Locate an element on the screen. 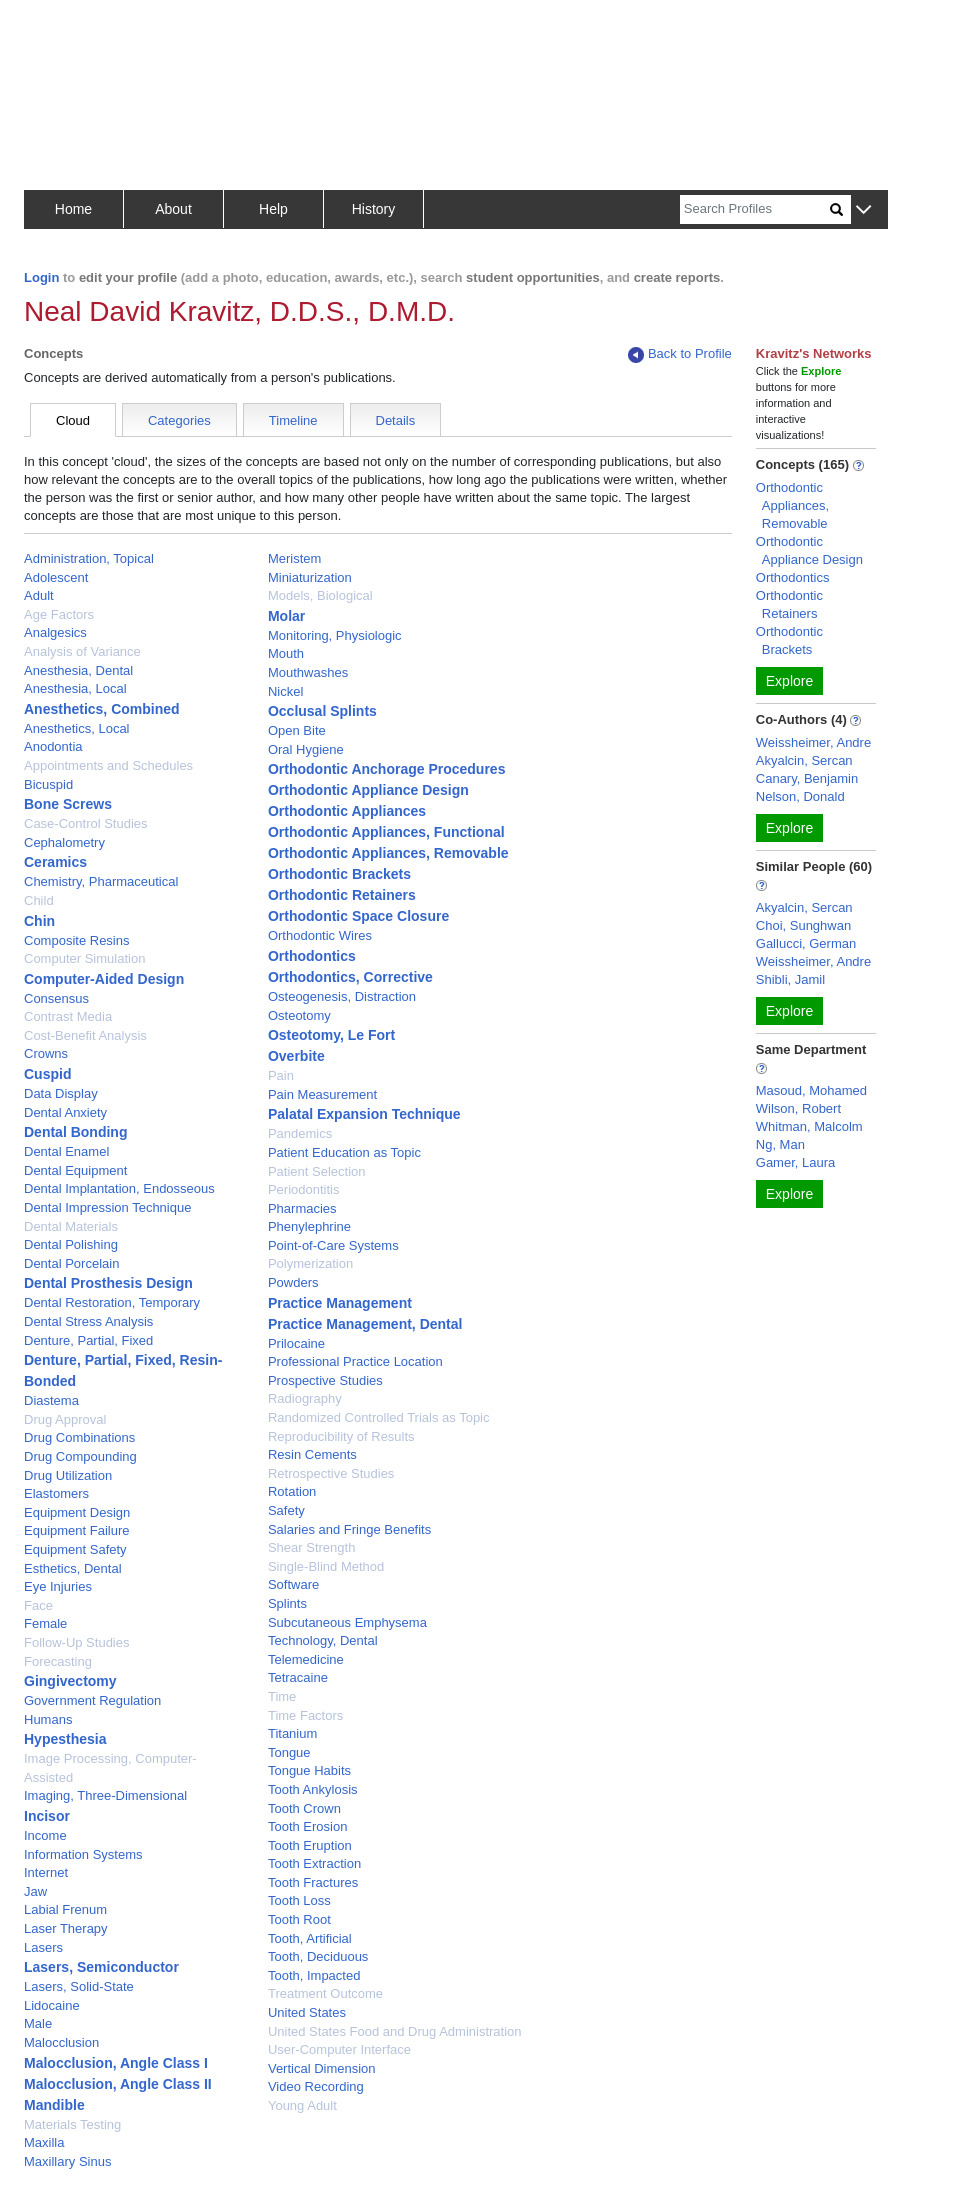  Rotation is located at coordinates (292, 1491).